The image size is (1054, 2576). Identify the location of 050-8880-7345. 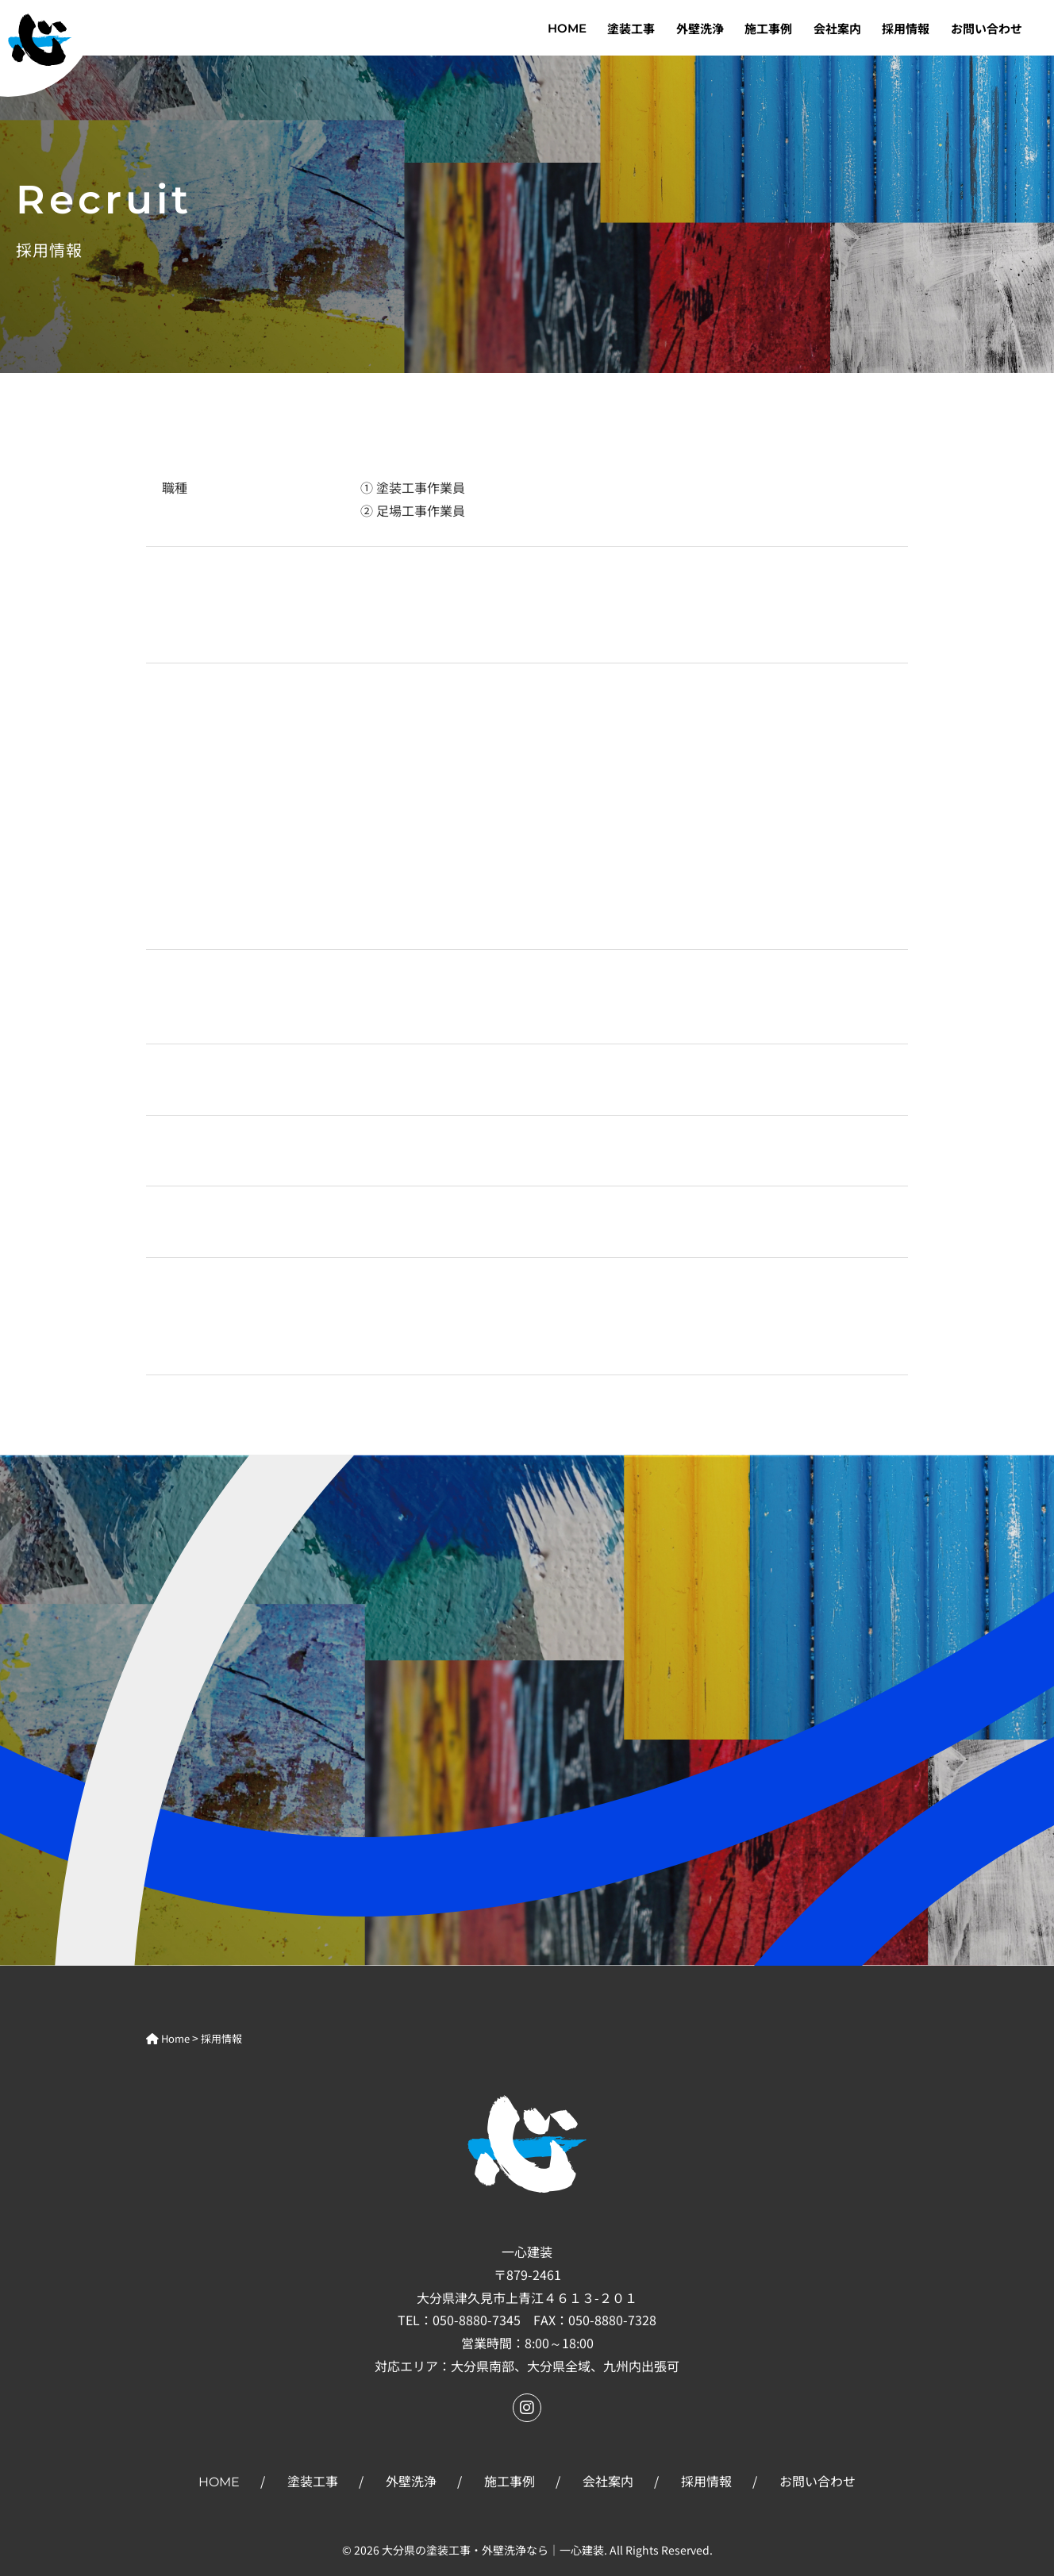
(477, 2319).